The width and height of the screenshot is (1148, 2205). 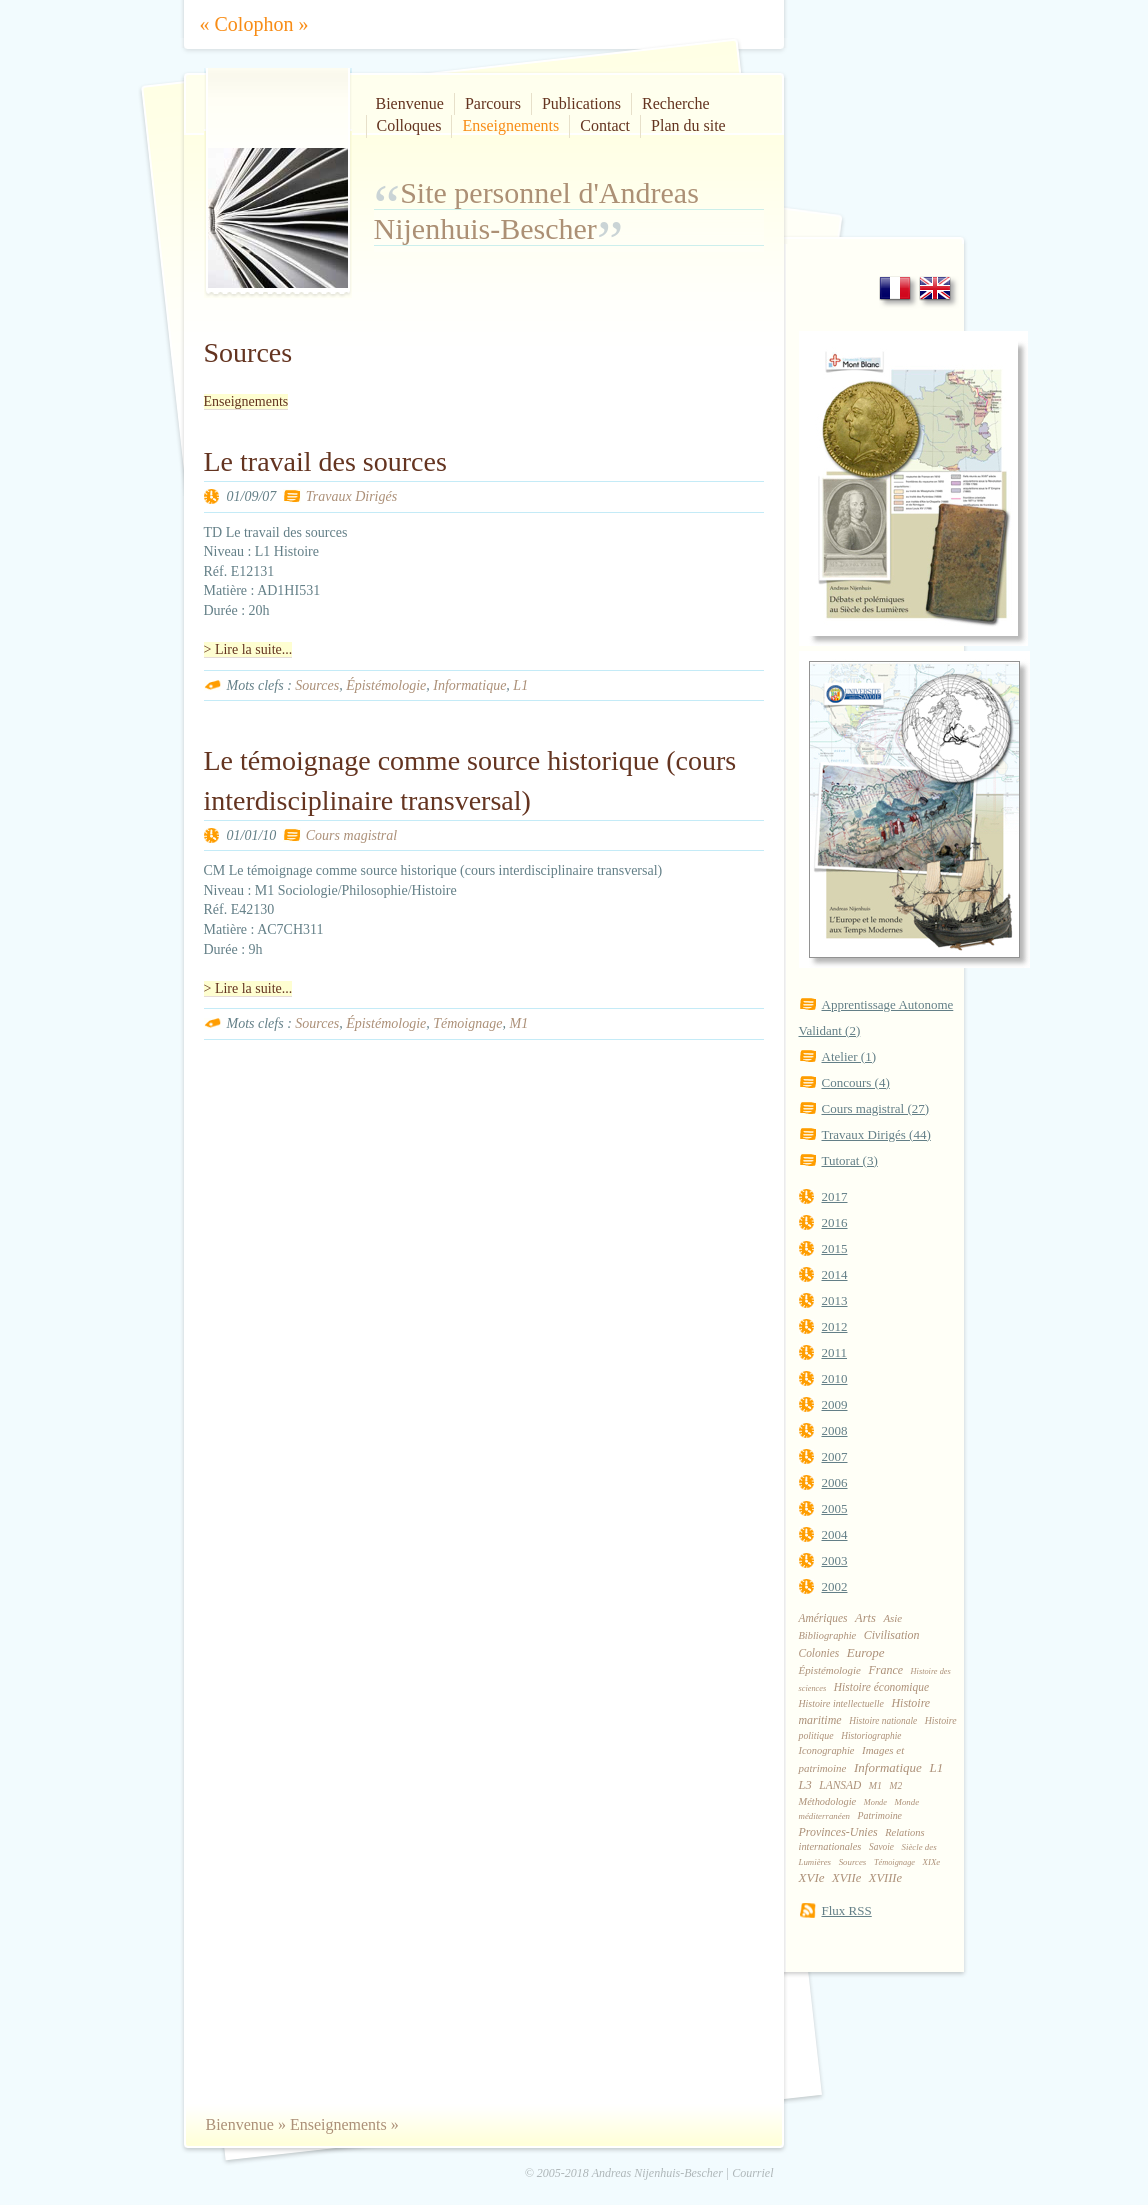 I want to click on Informatique, so click(x=469, y=685).